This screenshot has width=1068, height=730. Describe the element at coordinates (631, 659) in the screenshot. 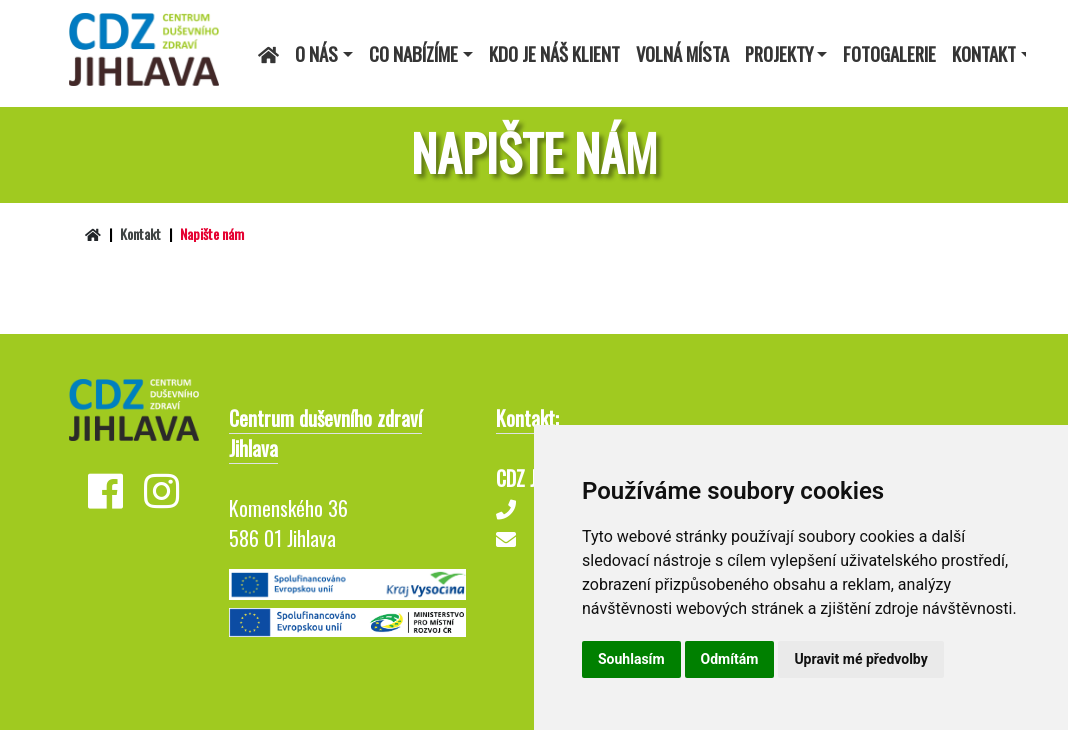

I see `Souhlasím [button]` at that location.